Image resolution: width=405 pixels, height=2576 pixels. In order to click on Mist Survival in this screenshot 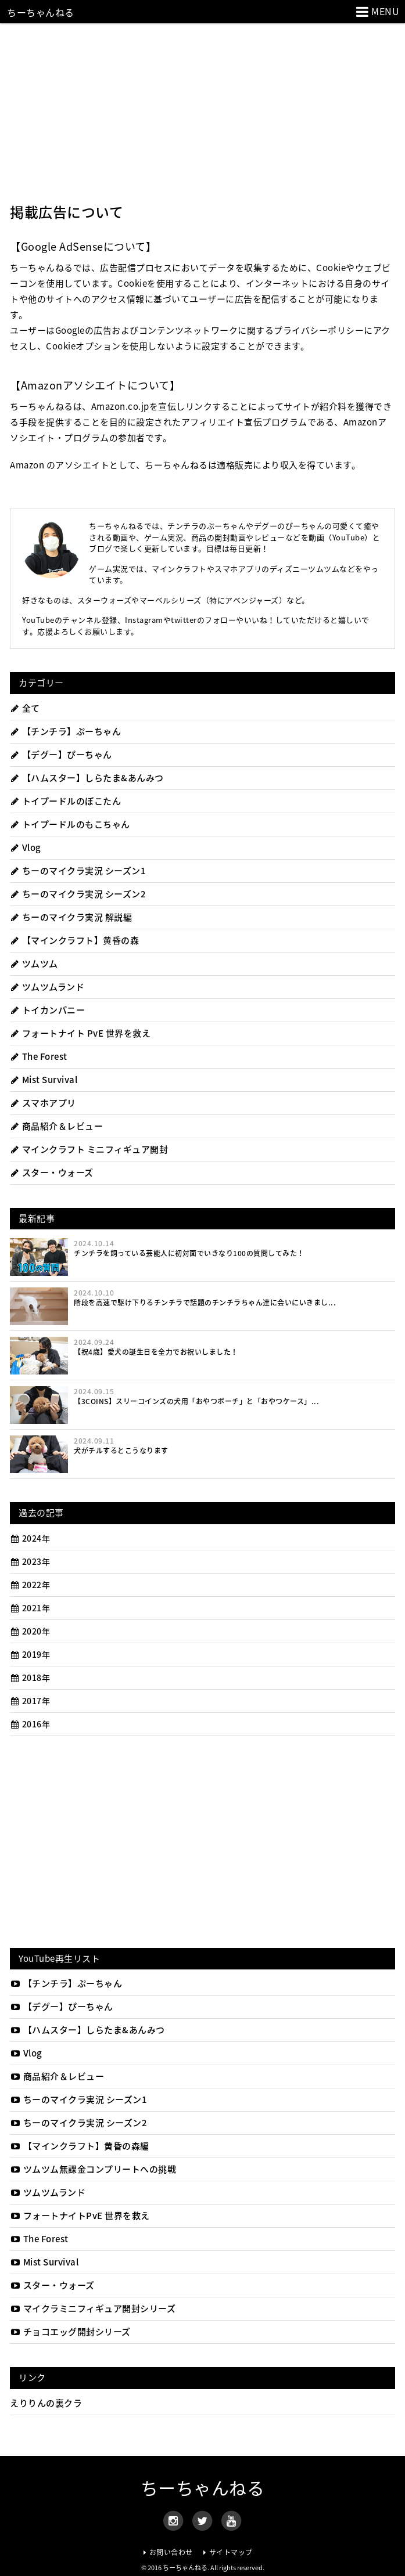, I will do `click(43, 1079)`.